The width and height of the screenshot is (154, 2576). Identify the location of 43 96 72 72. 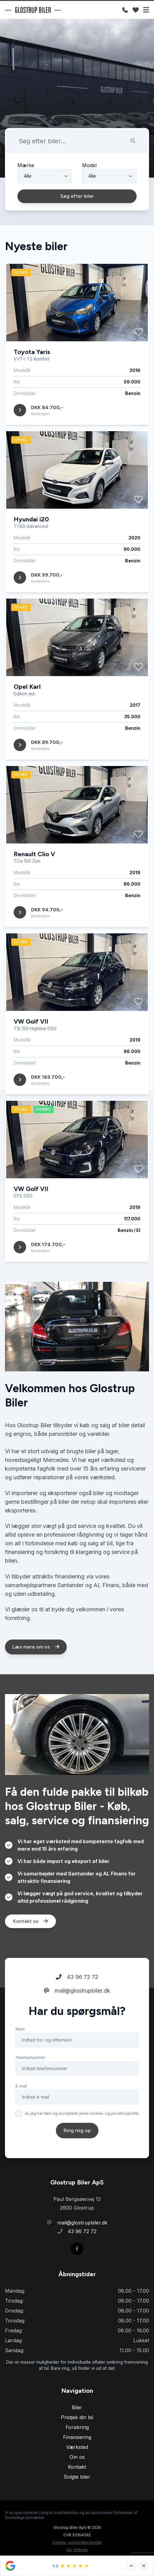
(77, 1995).